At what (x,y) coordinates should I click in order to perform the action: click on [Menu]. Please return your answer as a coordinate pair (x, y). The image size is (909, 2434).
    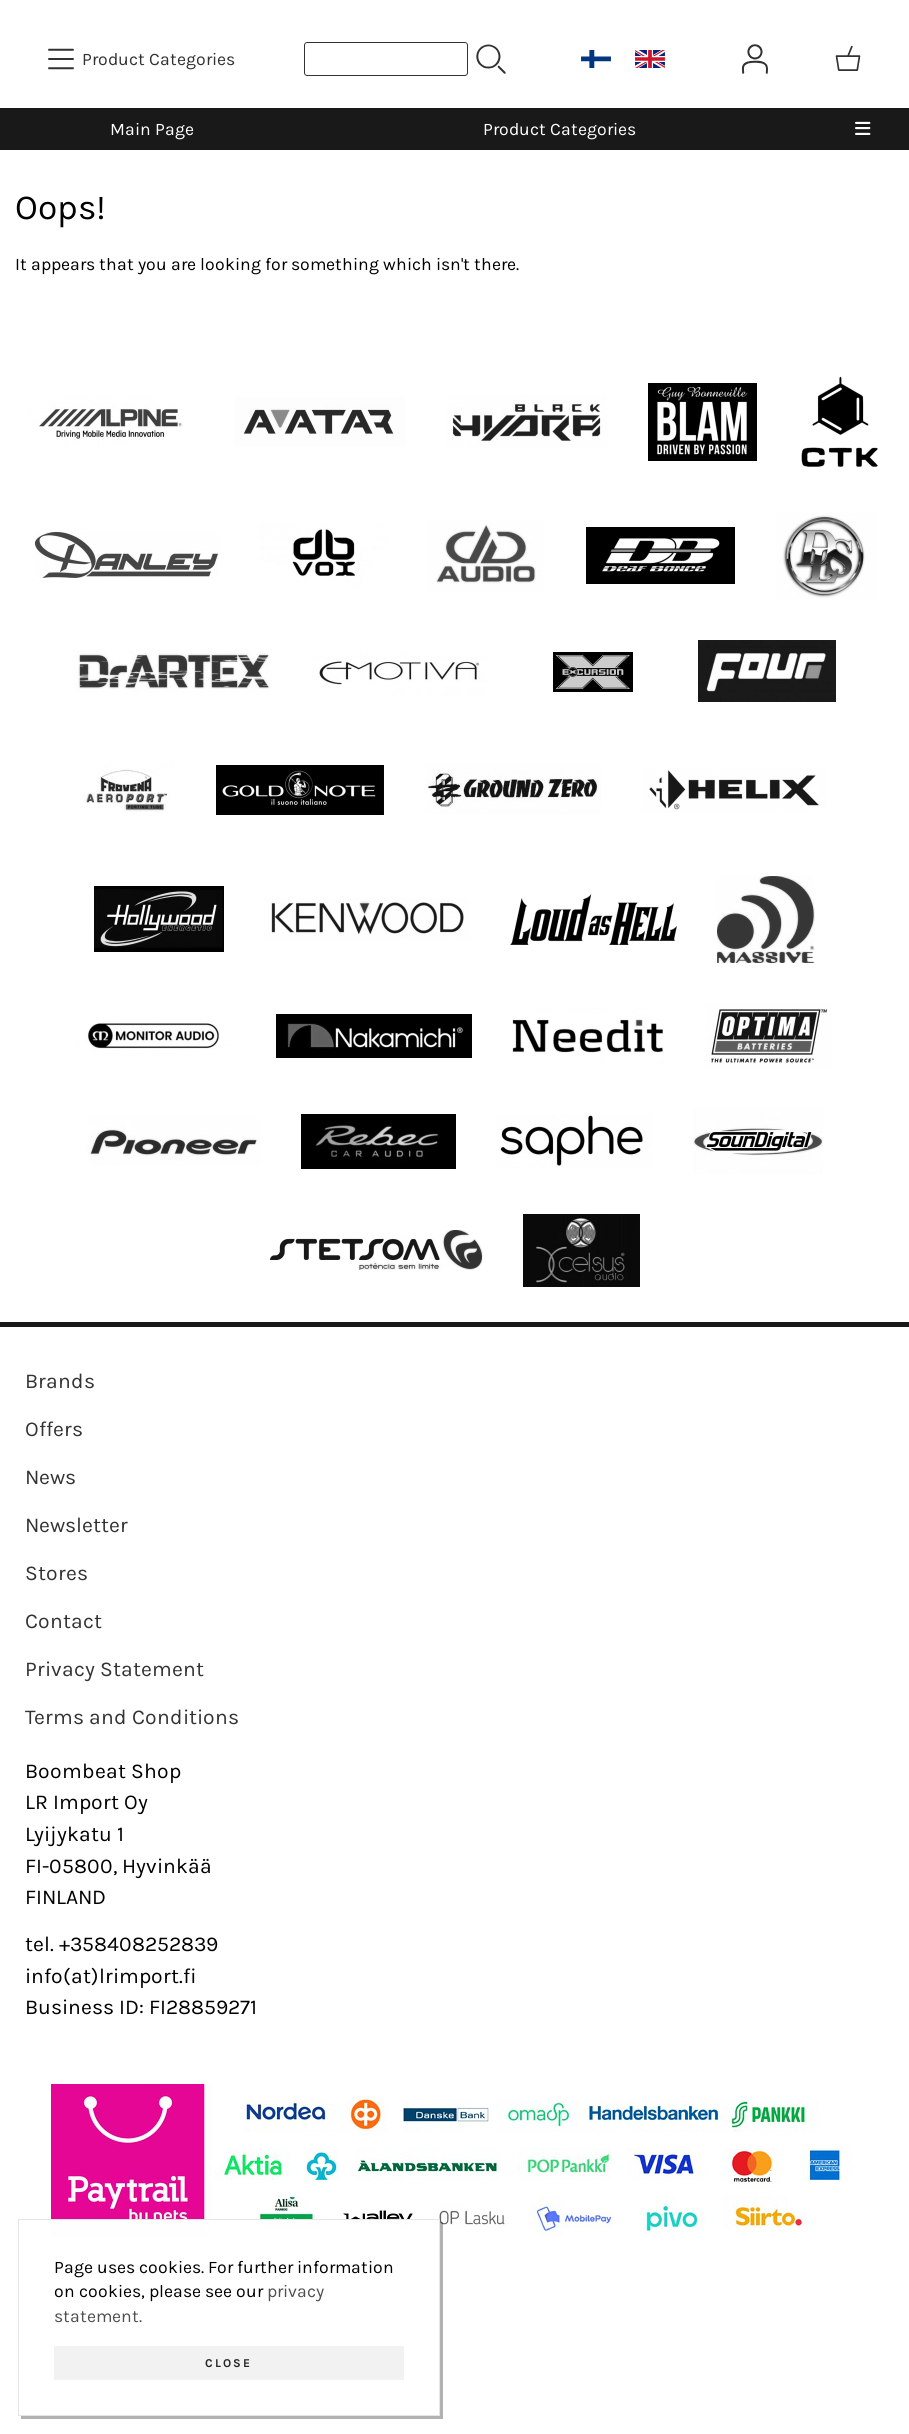
    Looking at the image, I should click on (862, 129).